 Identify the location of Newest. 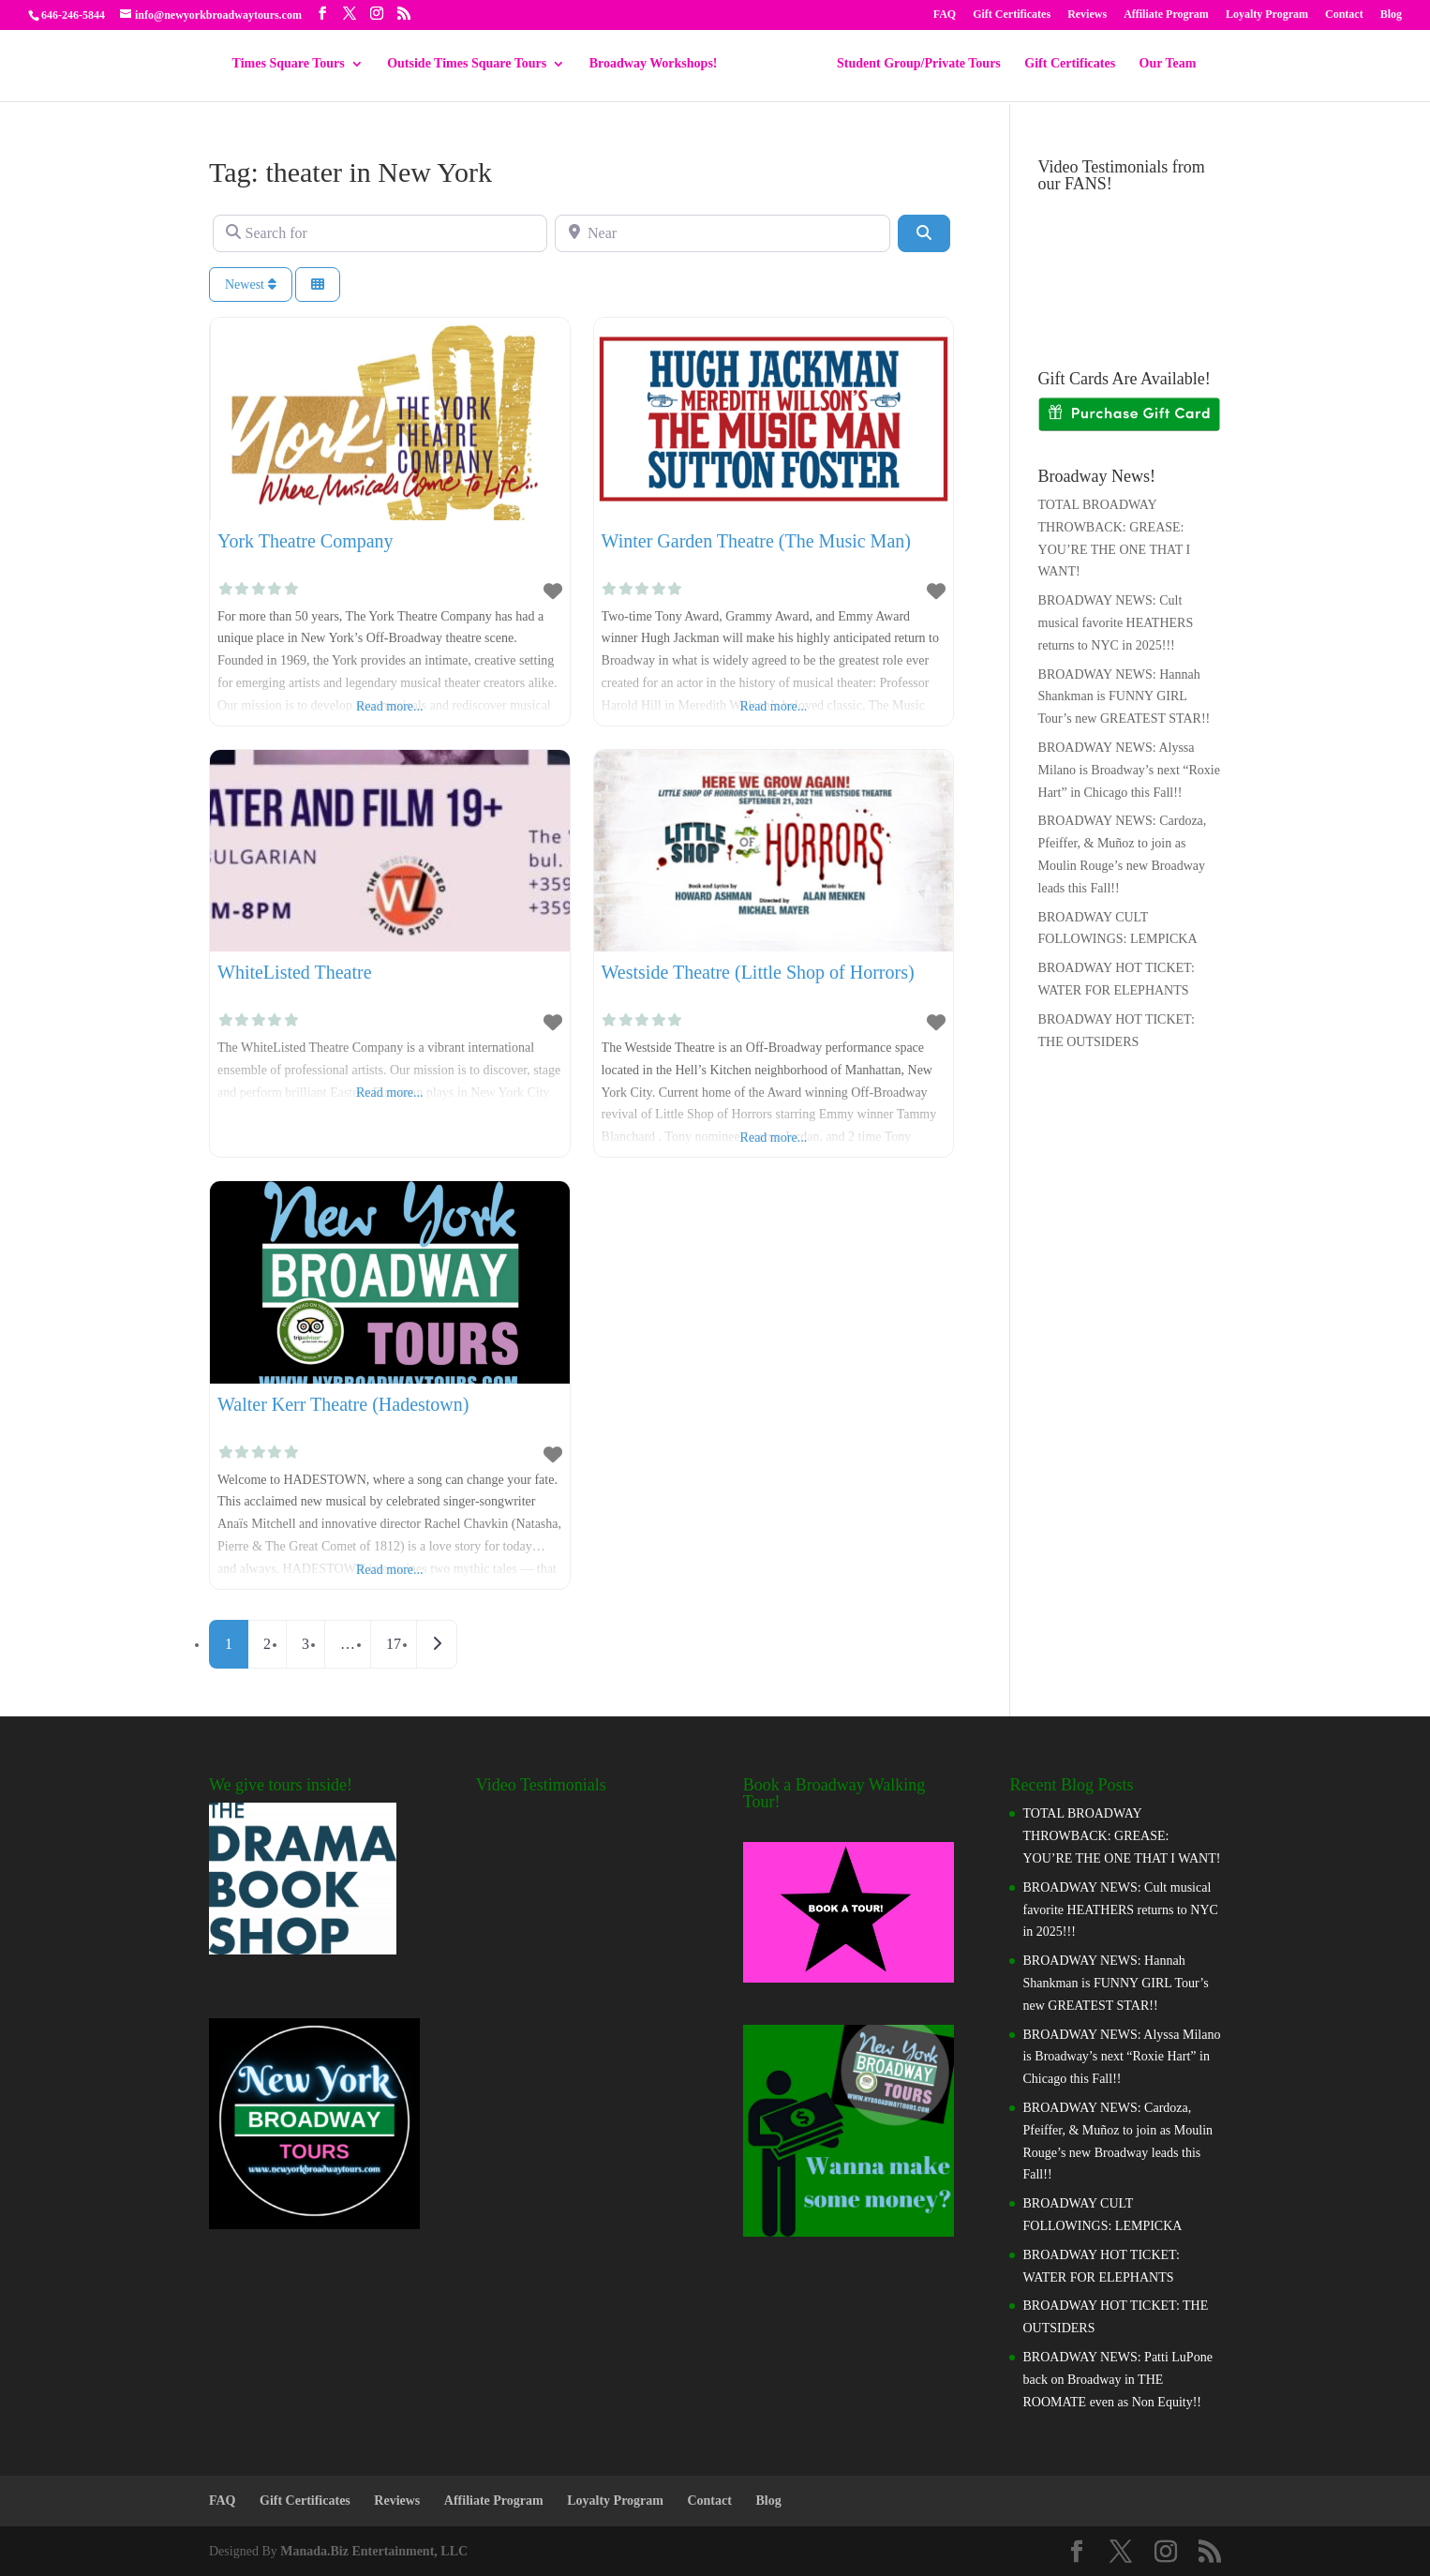
(250, 284).